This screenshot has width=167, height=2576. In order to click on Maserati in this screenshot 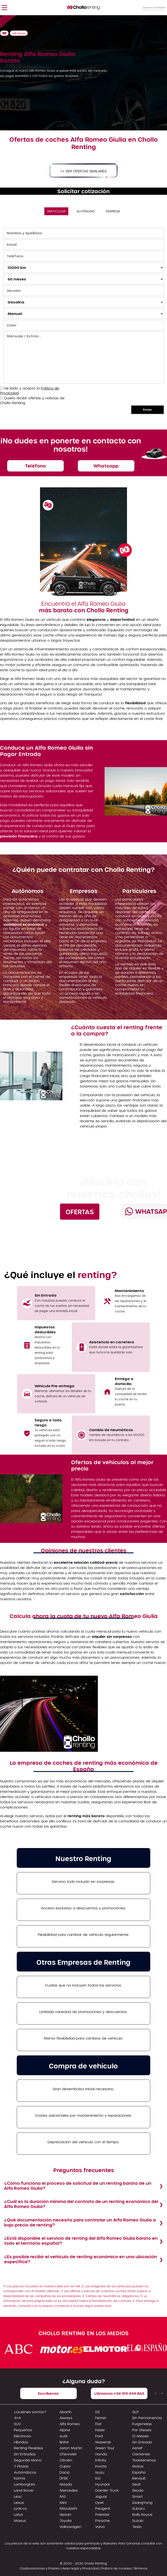, I will do `click(103, 2442)`.